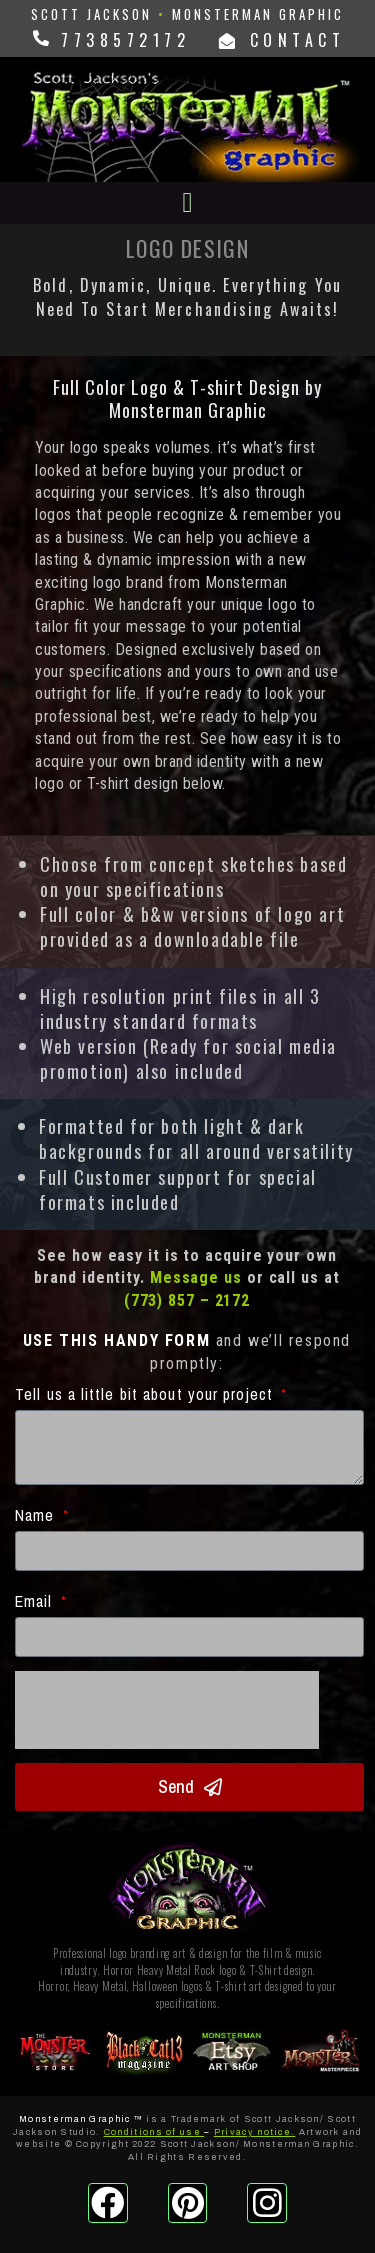  What do you see at coordinates (152, 2132) in the screenshot?
I see `Conditions of use` at bounding box center [152, 2132].